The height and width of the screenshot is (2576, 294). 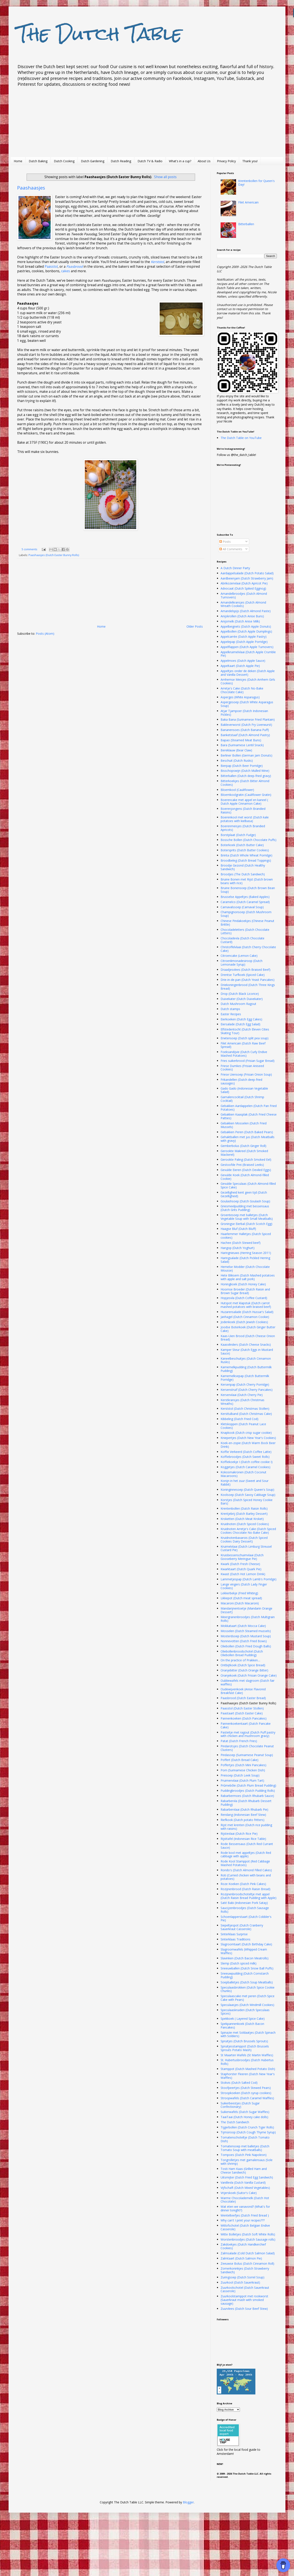 I want to click on Sinterklaas Traditions, so click(x=235, y=1939).